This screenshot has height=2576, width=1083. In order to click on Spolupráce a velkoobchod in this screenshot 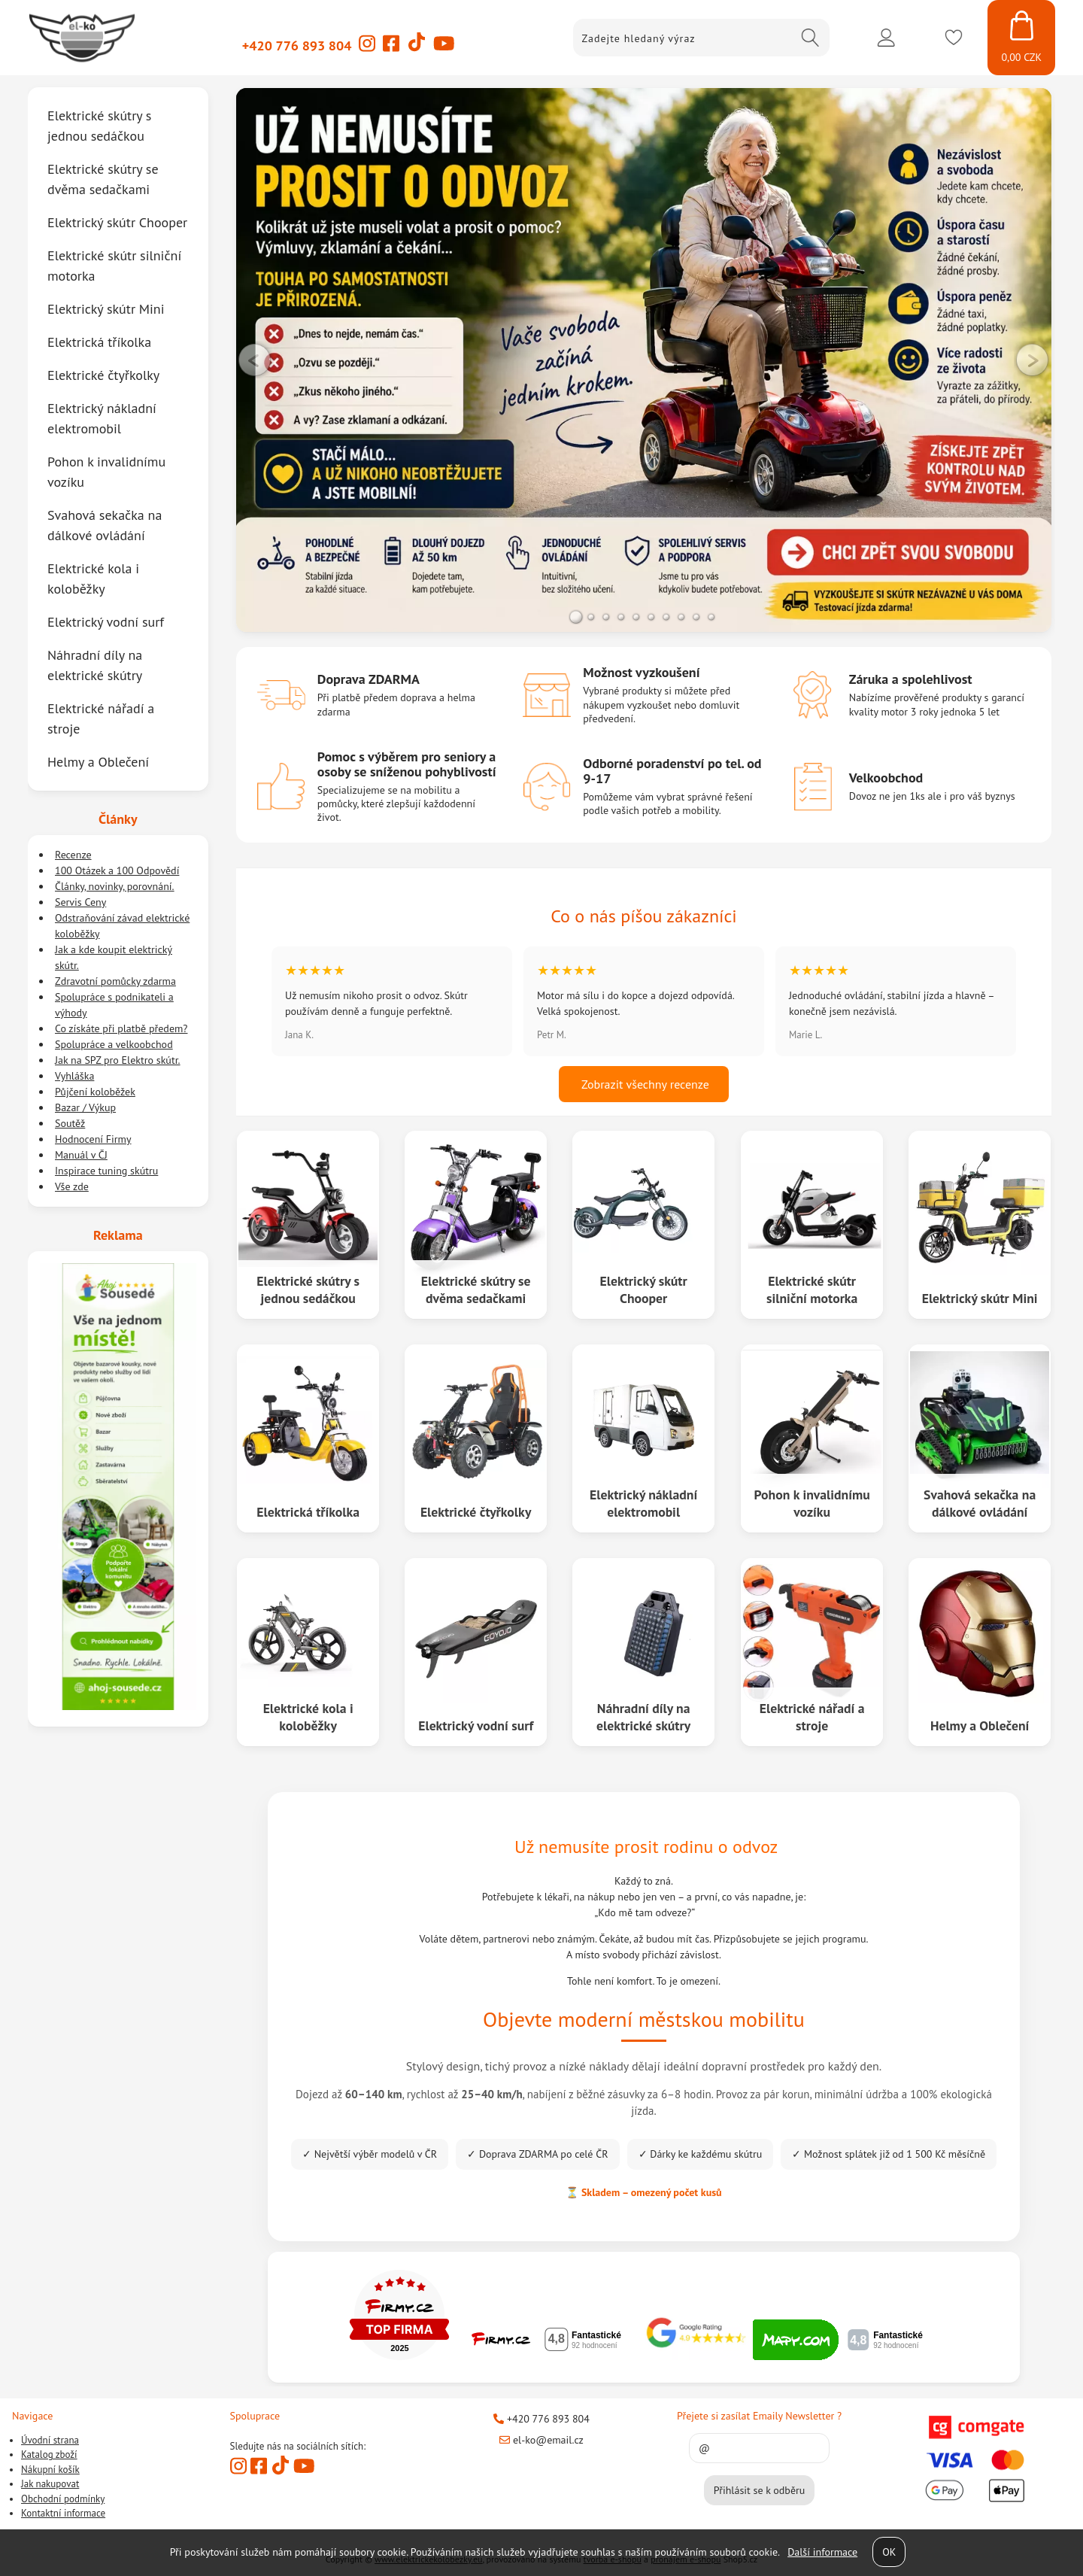, I will do `click(114, 1044)`.